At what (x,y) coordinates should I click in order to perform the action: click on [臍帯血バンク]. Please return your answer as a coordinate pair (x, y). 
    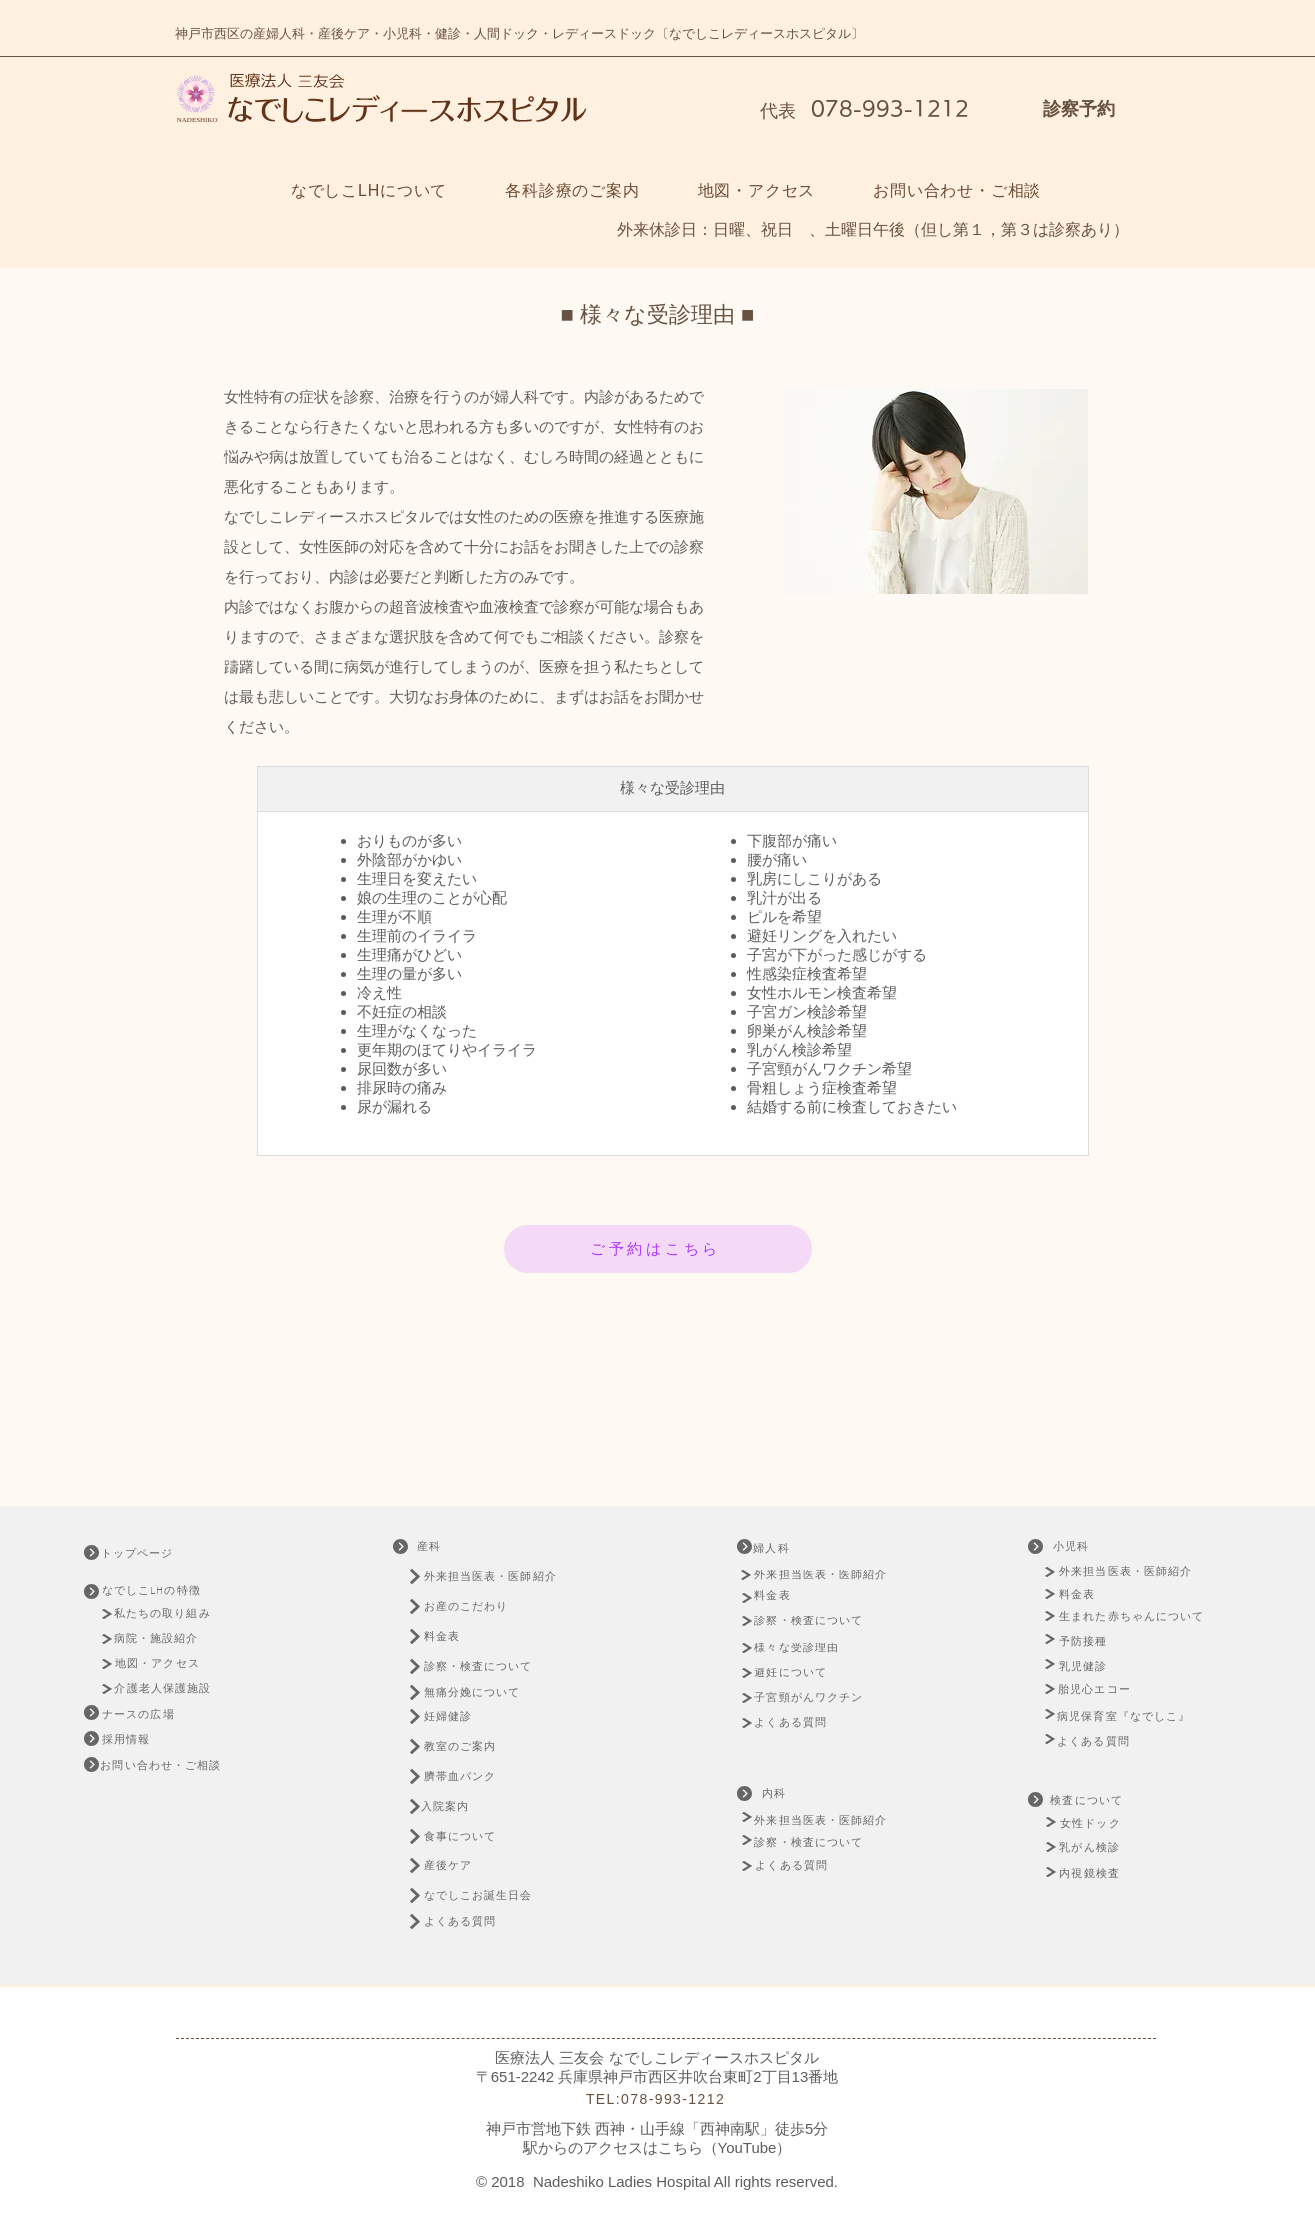
    Looking at the image, I should click on (471, 1776).